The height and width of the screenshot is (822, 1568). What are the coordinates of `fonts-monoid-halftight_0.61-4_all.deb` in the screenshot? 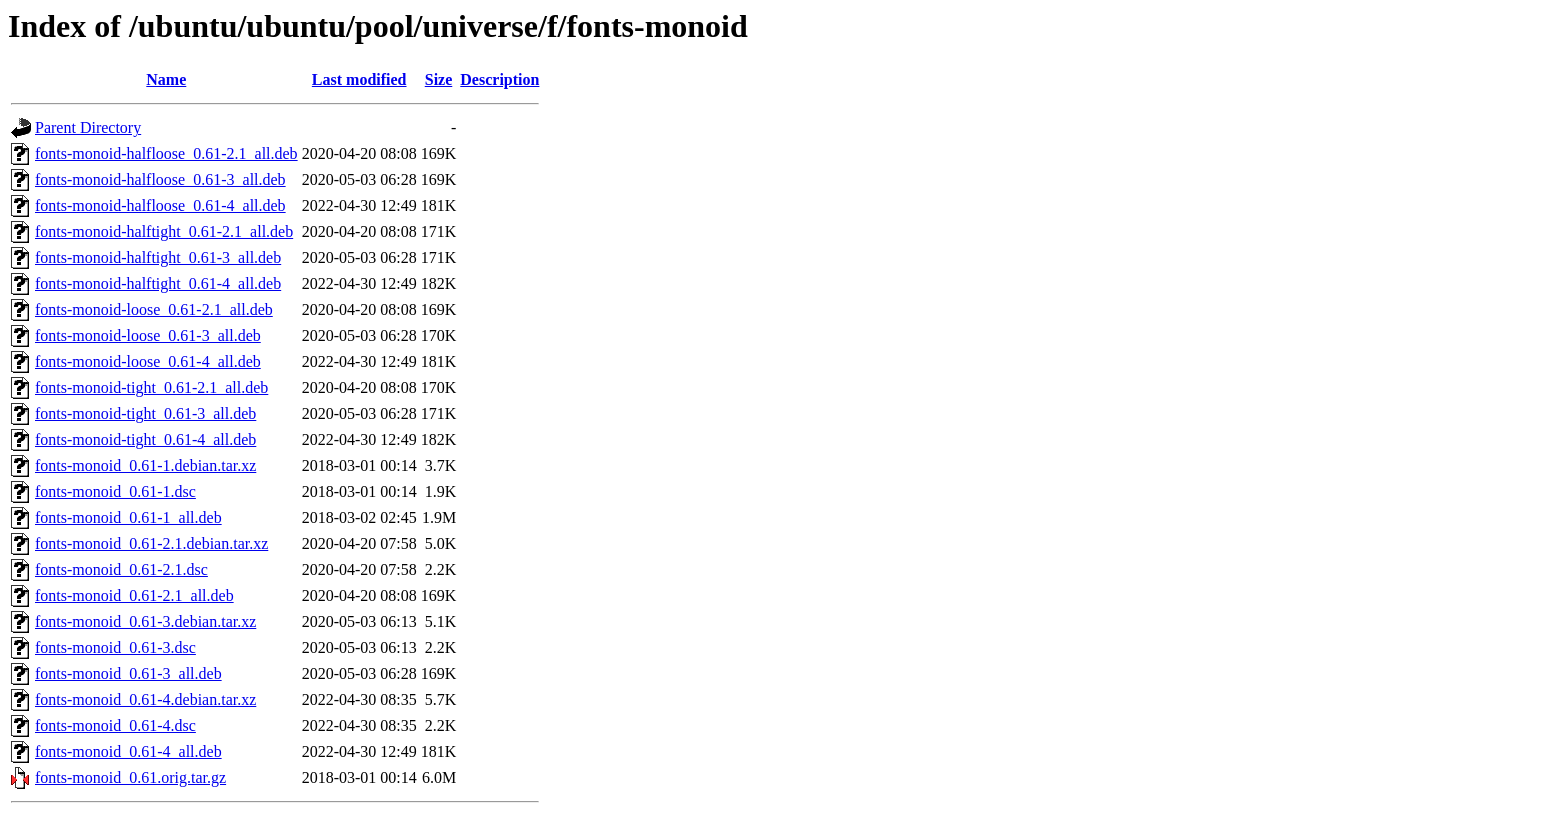 It's located at (158, 283).